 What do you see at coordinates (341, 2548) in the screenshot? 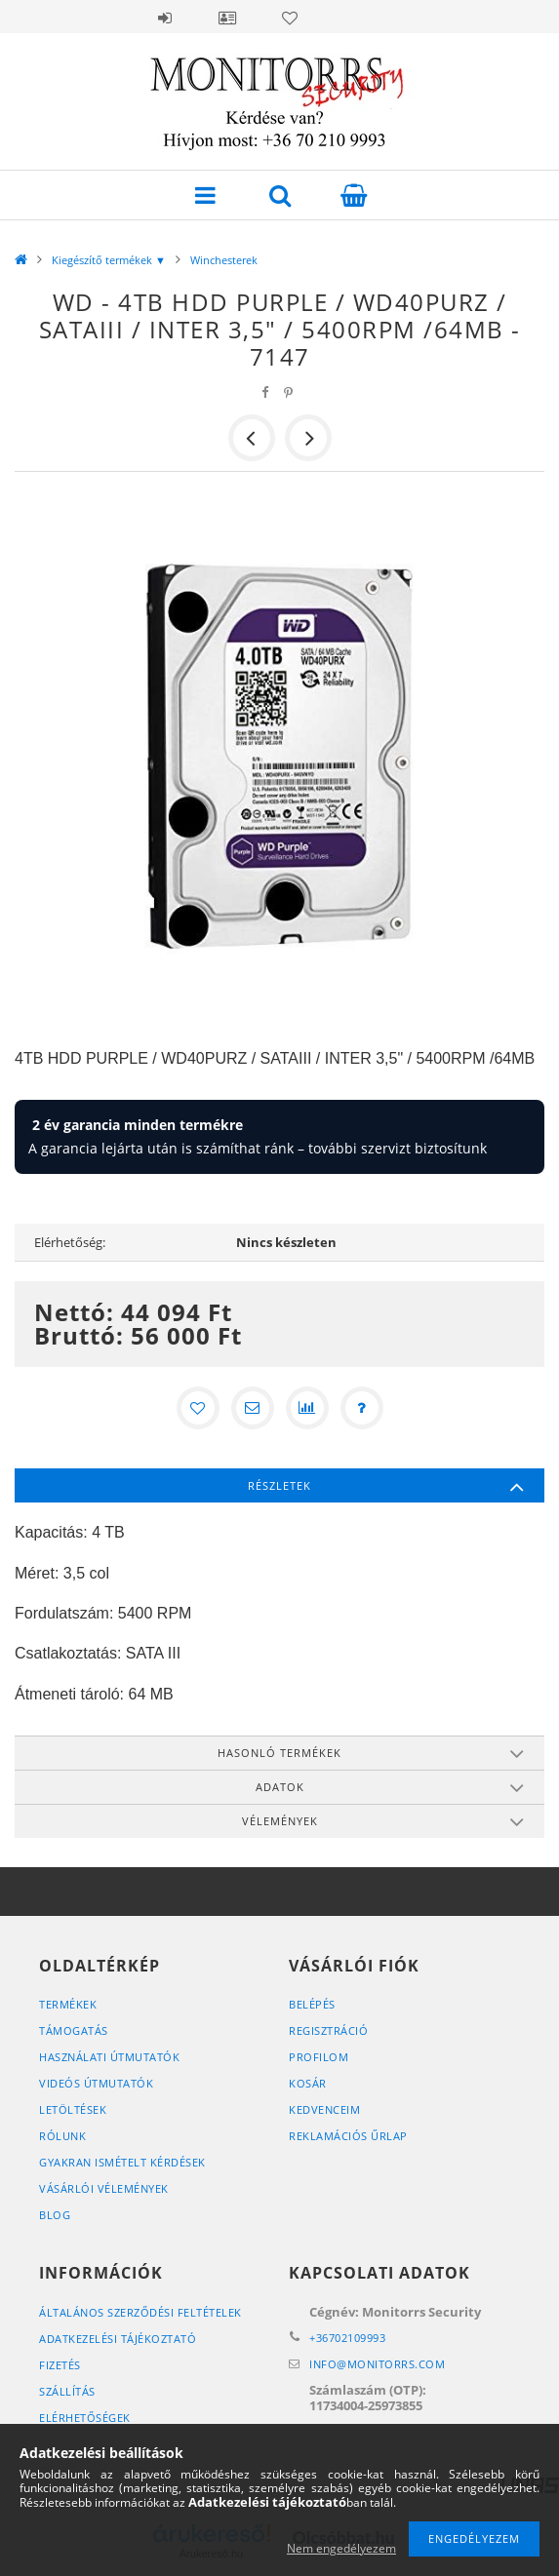
I see `Nem engedélyezem` at bounding box center [341, 2548].